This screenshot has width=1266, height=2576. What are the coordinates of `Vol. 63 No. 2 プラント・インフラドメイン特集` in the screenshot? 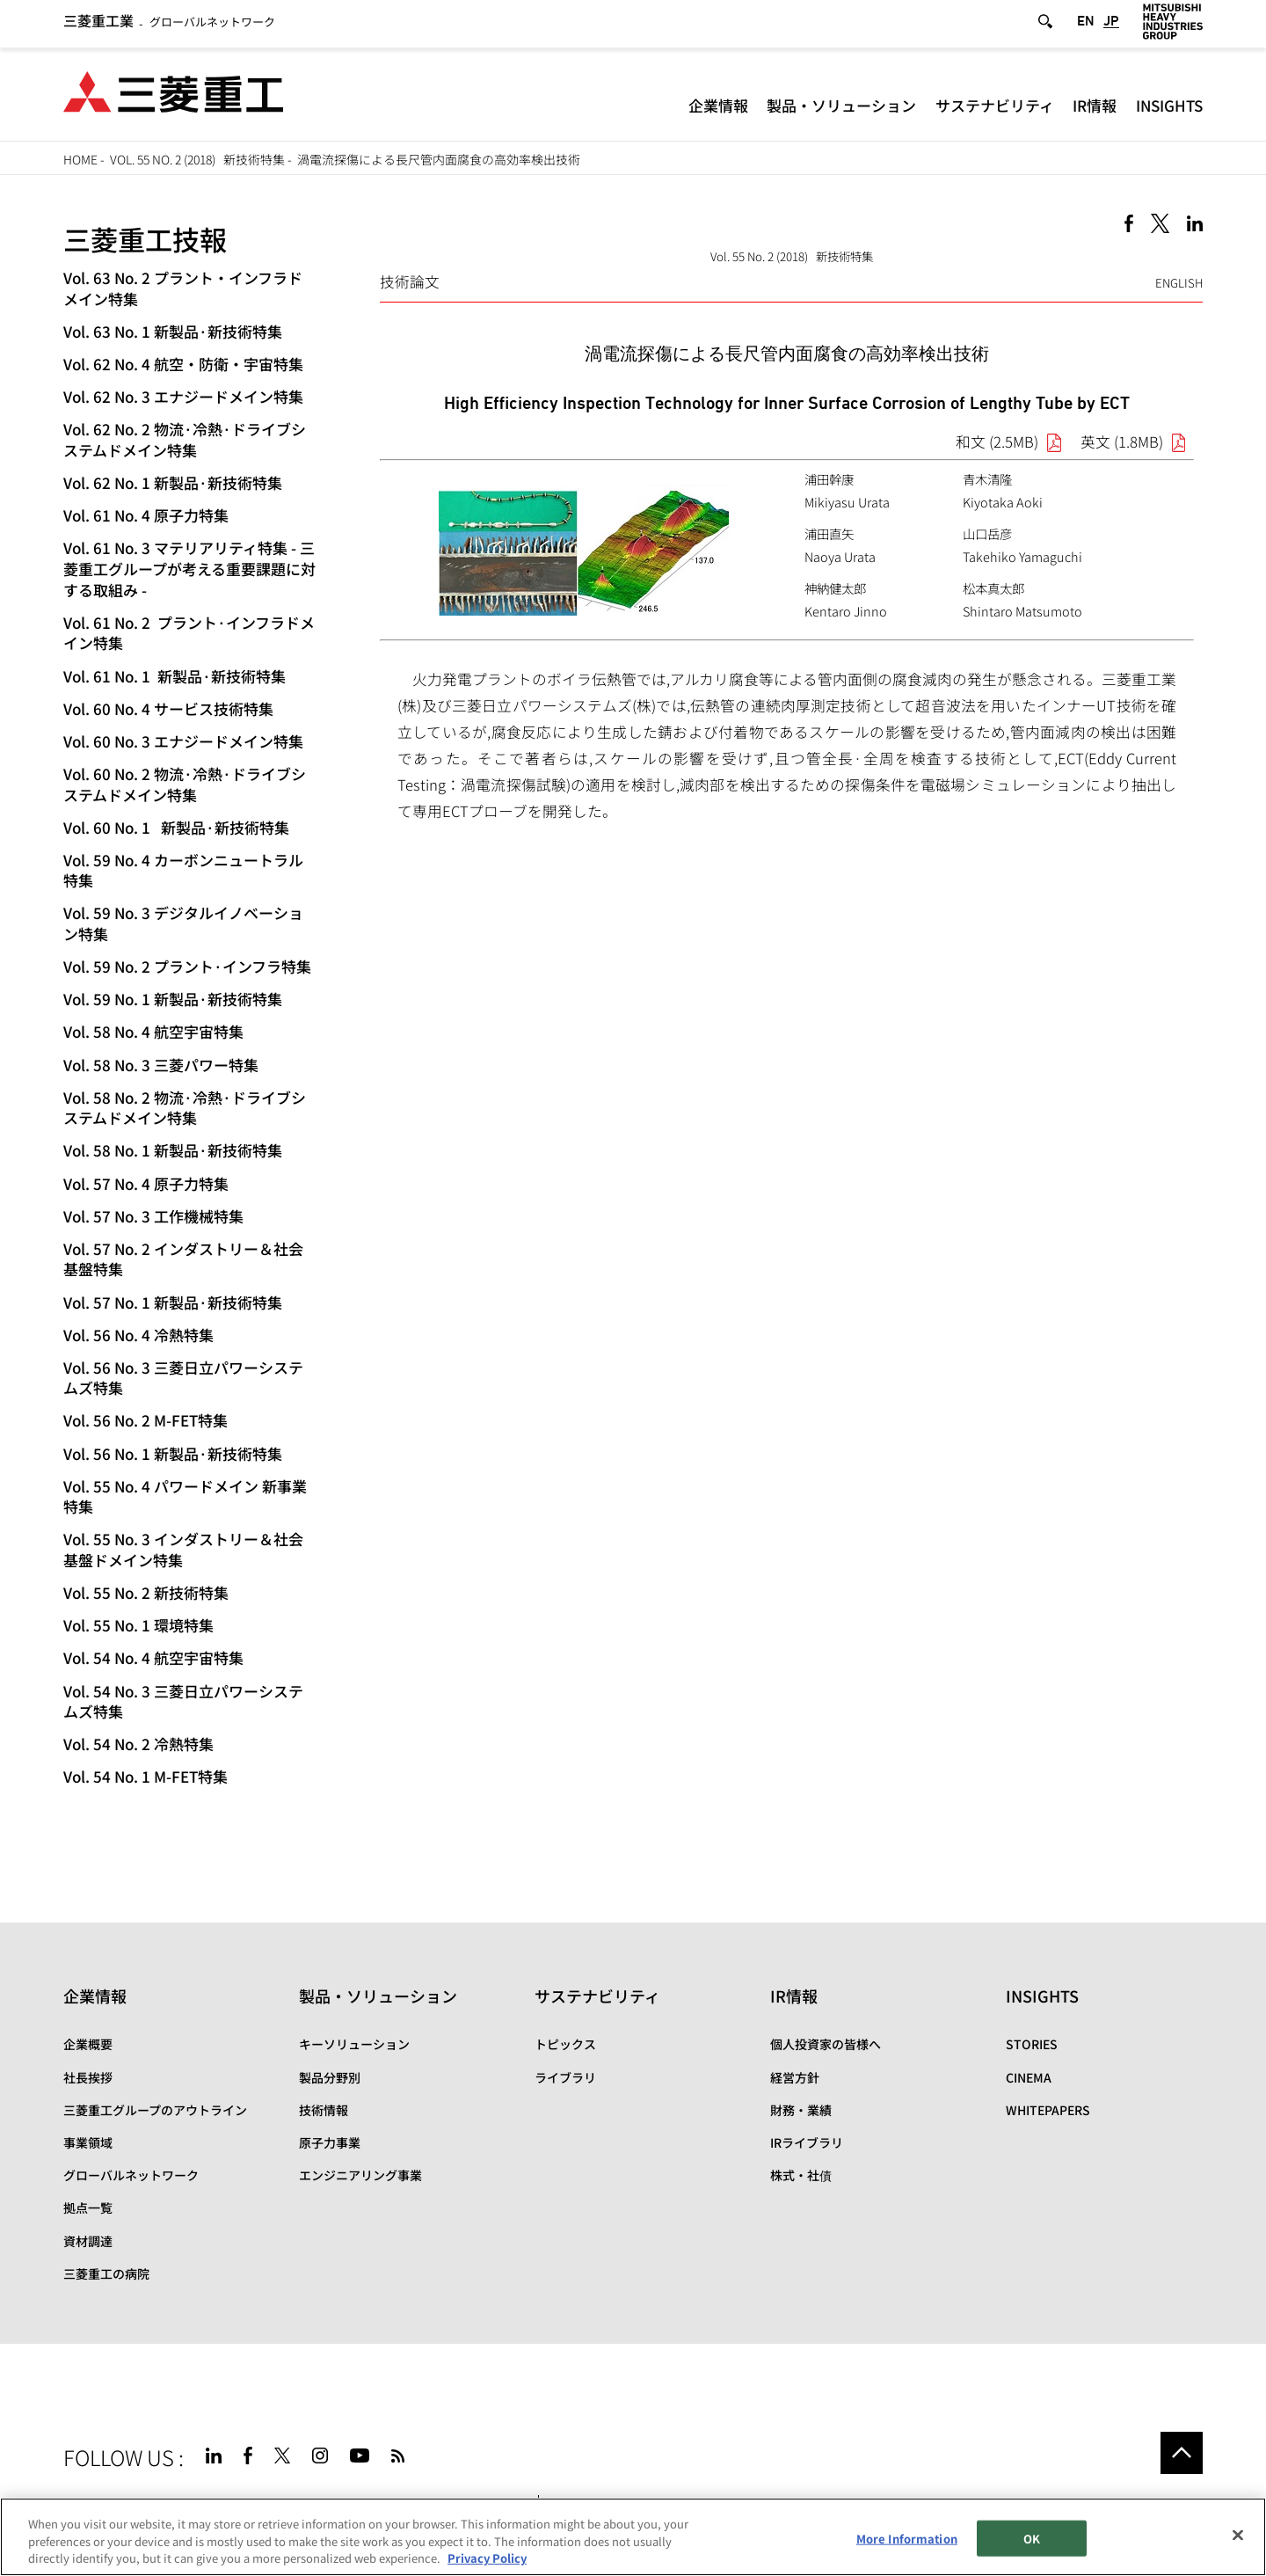 It's located at (182, 288).